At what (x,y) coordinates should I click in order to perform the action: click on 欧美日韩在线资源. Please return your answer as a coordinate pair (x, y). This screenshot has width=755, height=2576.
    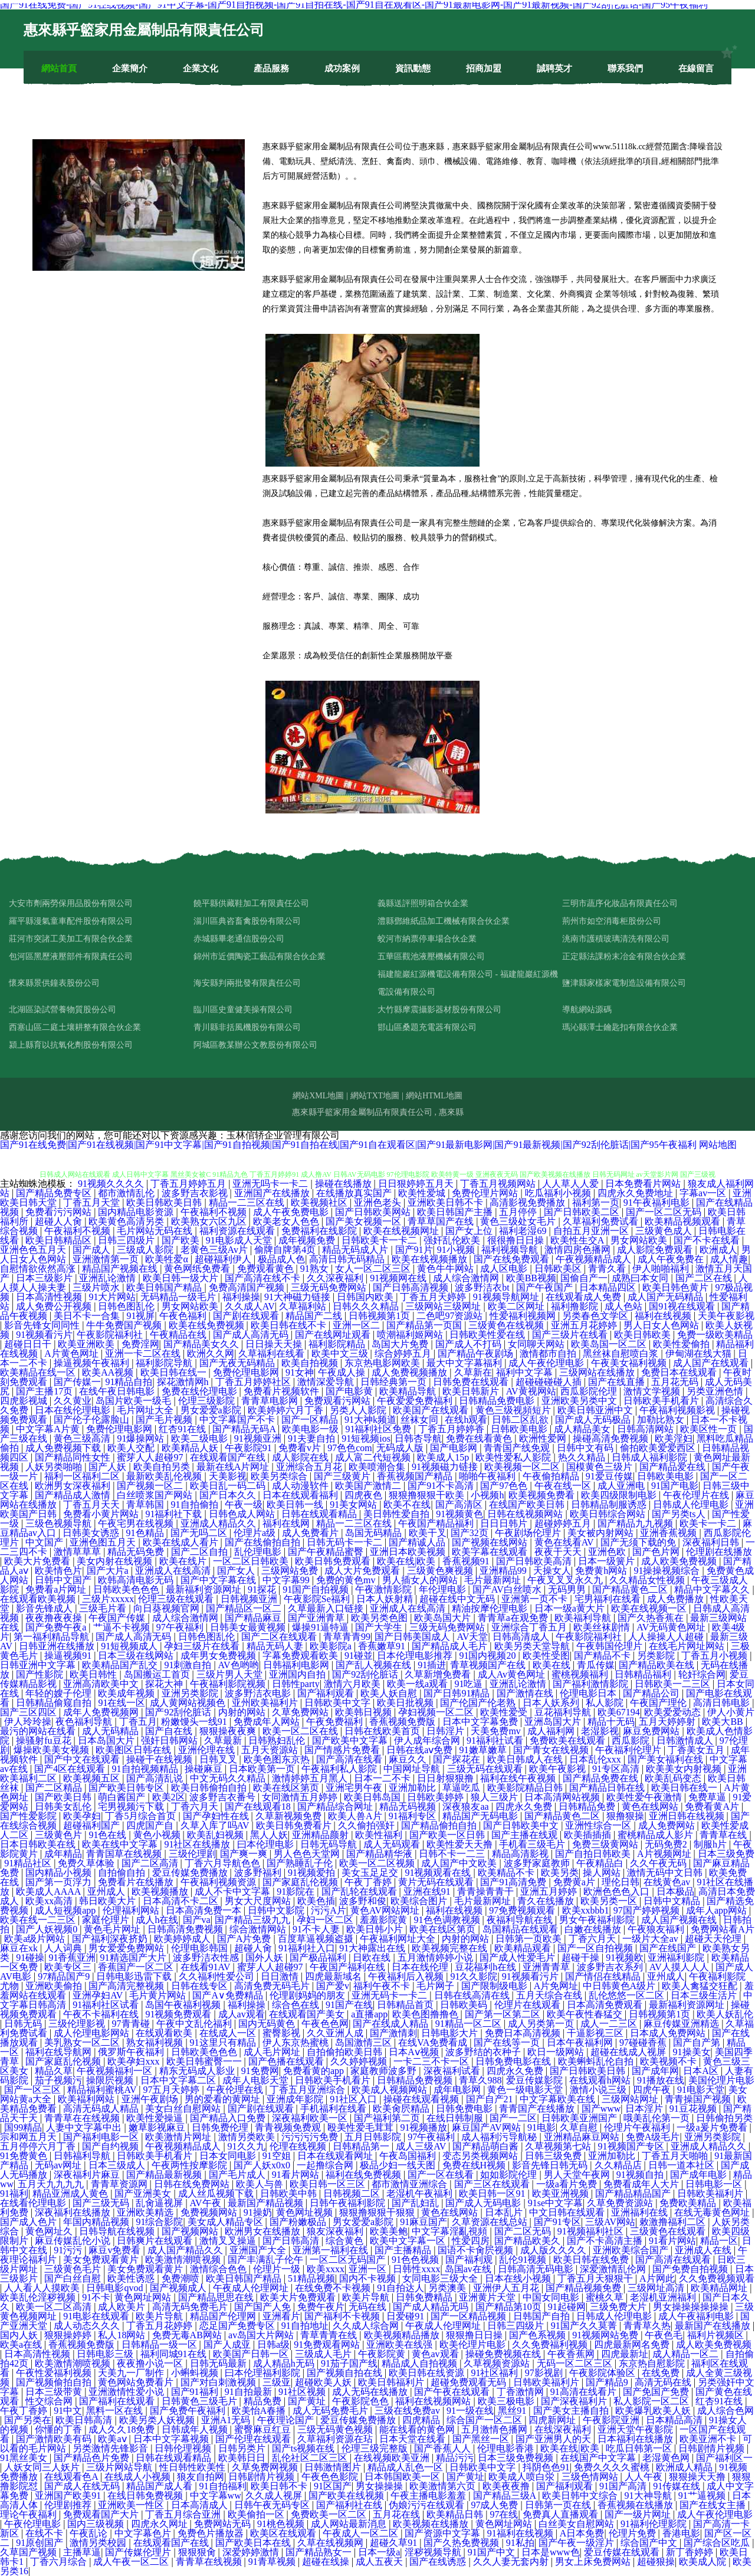
    Looking at the image, I should click on (428, 2373).